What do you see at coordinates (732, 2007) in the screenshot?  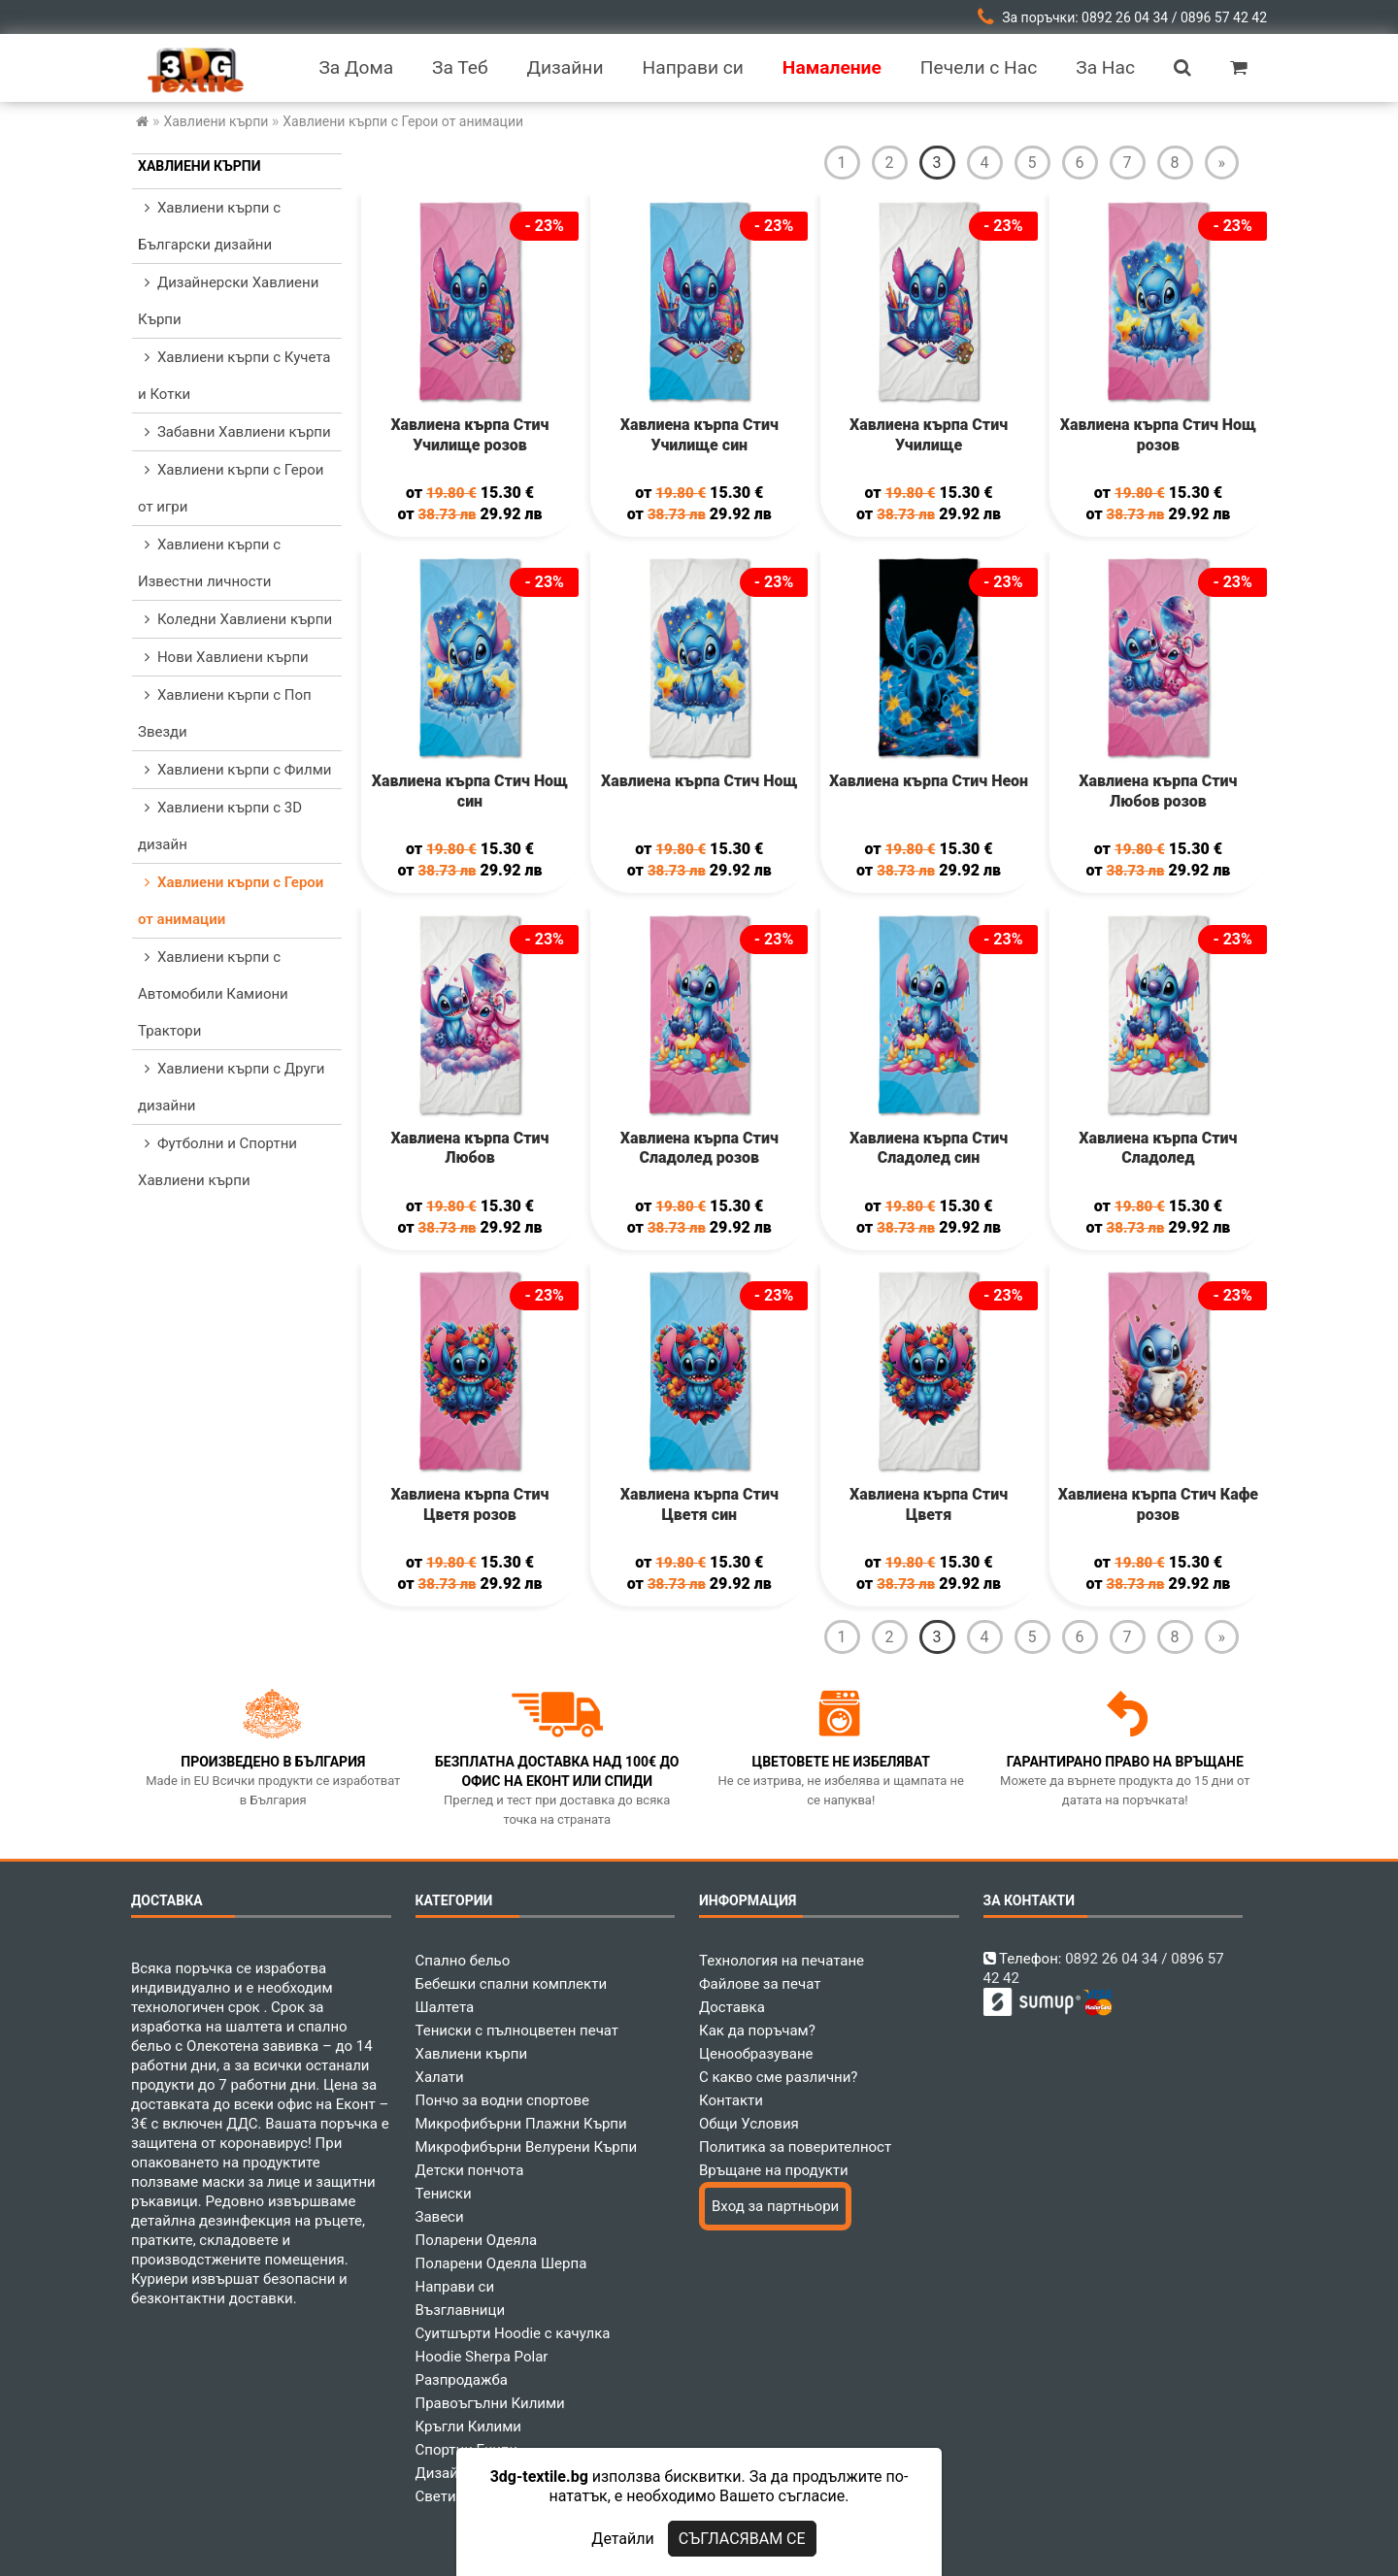 I see `Доставка` at bounding box center [732, 2007].